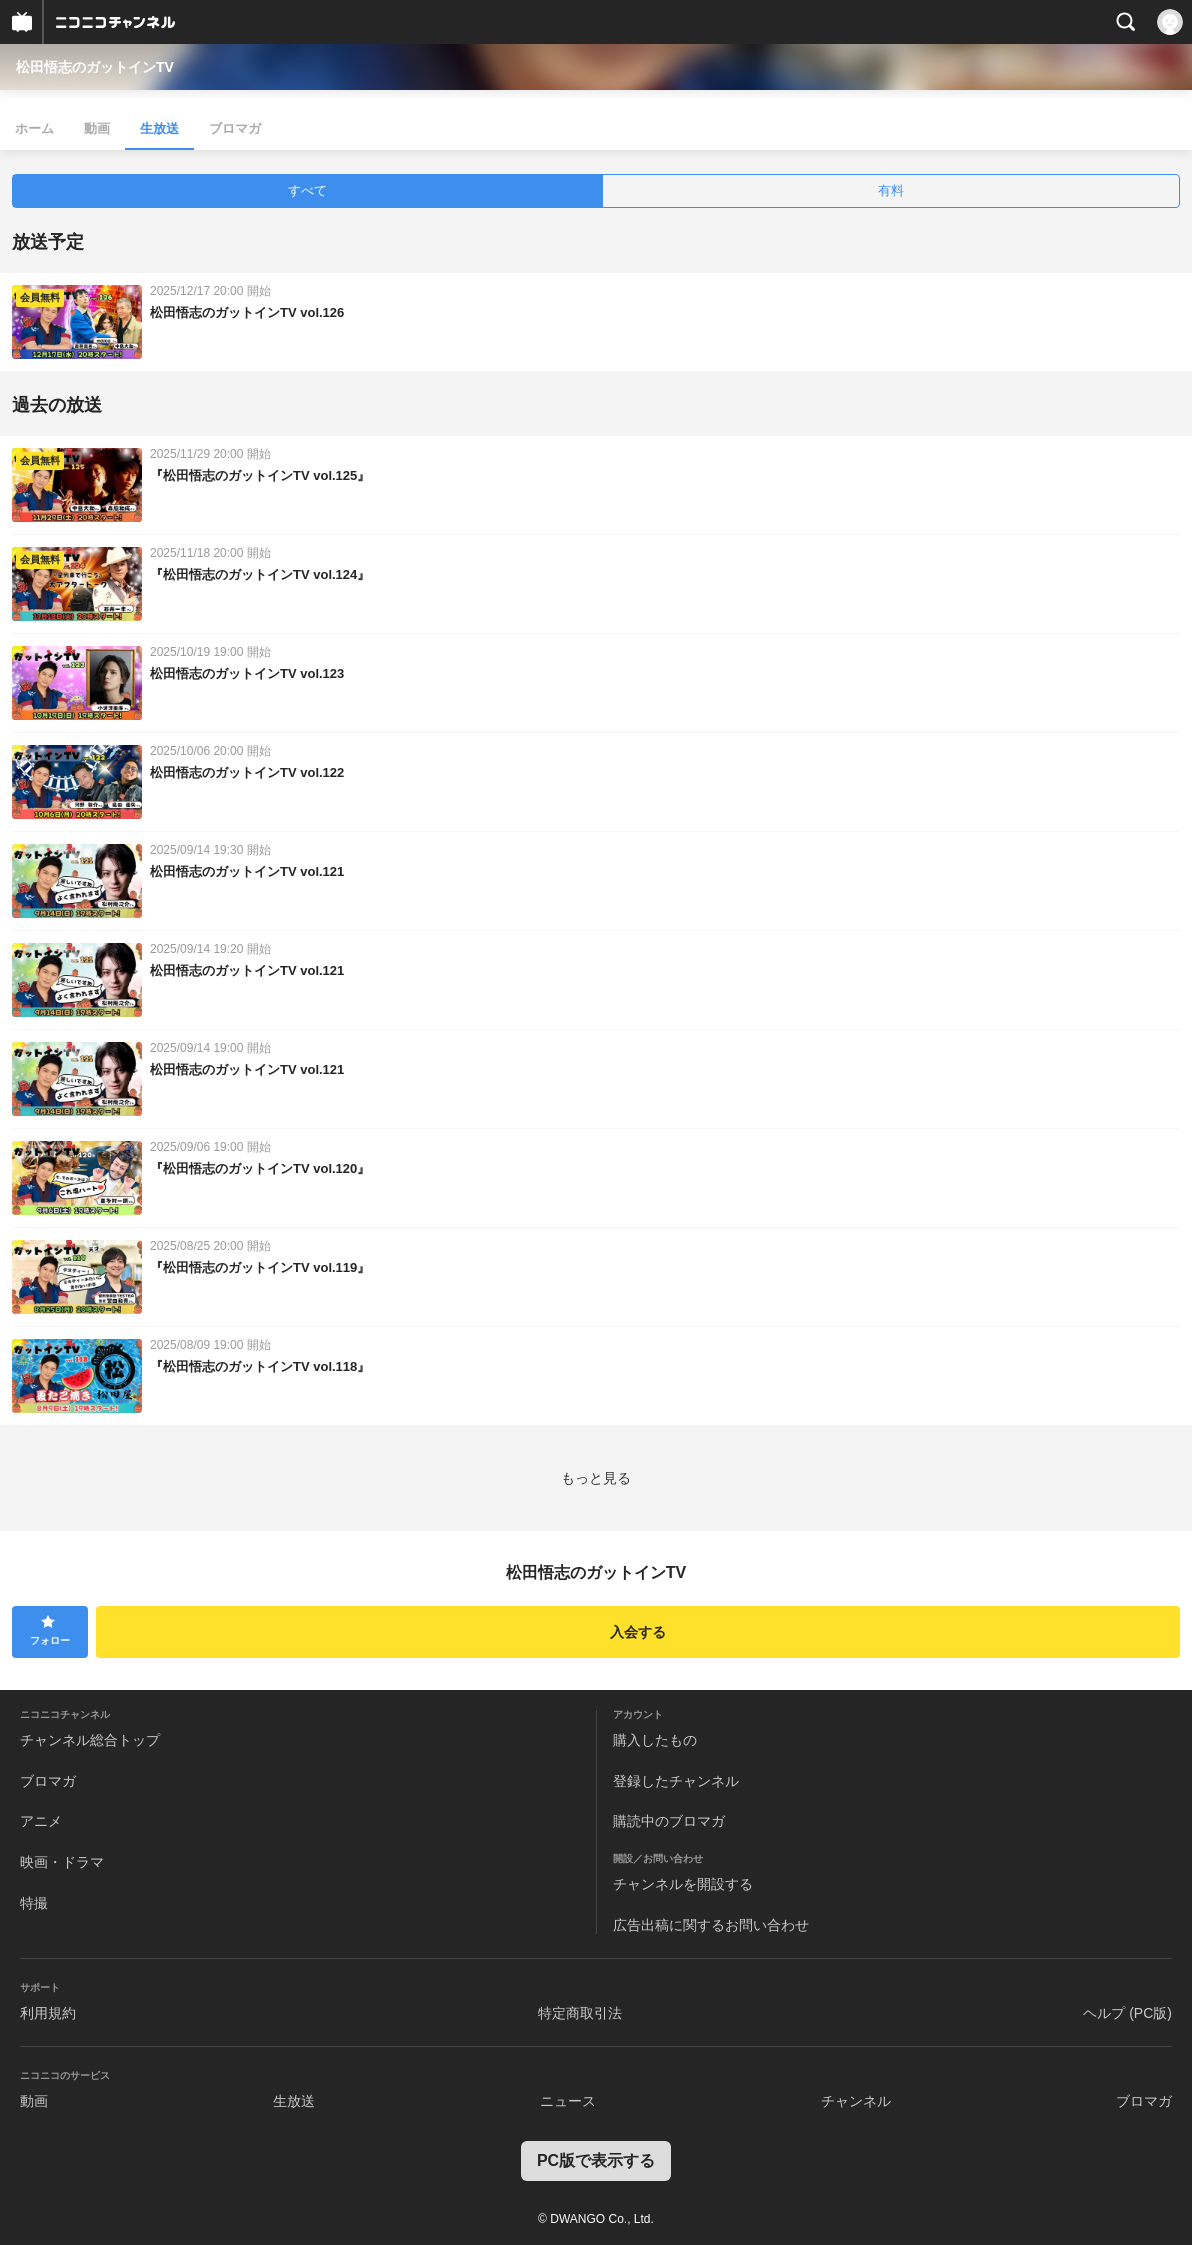 Image resolution: width=1192 pixels, height=2245 pixels. What do you see at coordinates (655, 1740) in the screenshot?
I see `購入したもの` at bounding box center [655, 1740].